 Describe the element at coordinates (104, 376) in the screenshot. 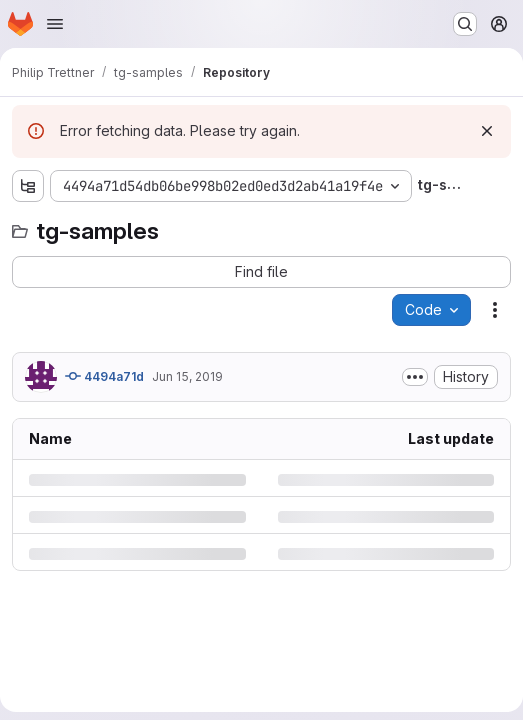

I see `4494a71d` at that location.